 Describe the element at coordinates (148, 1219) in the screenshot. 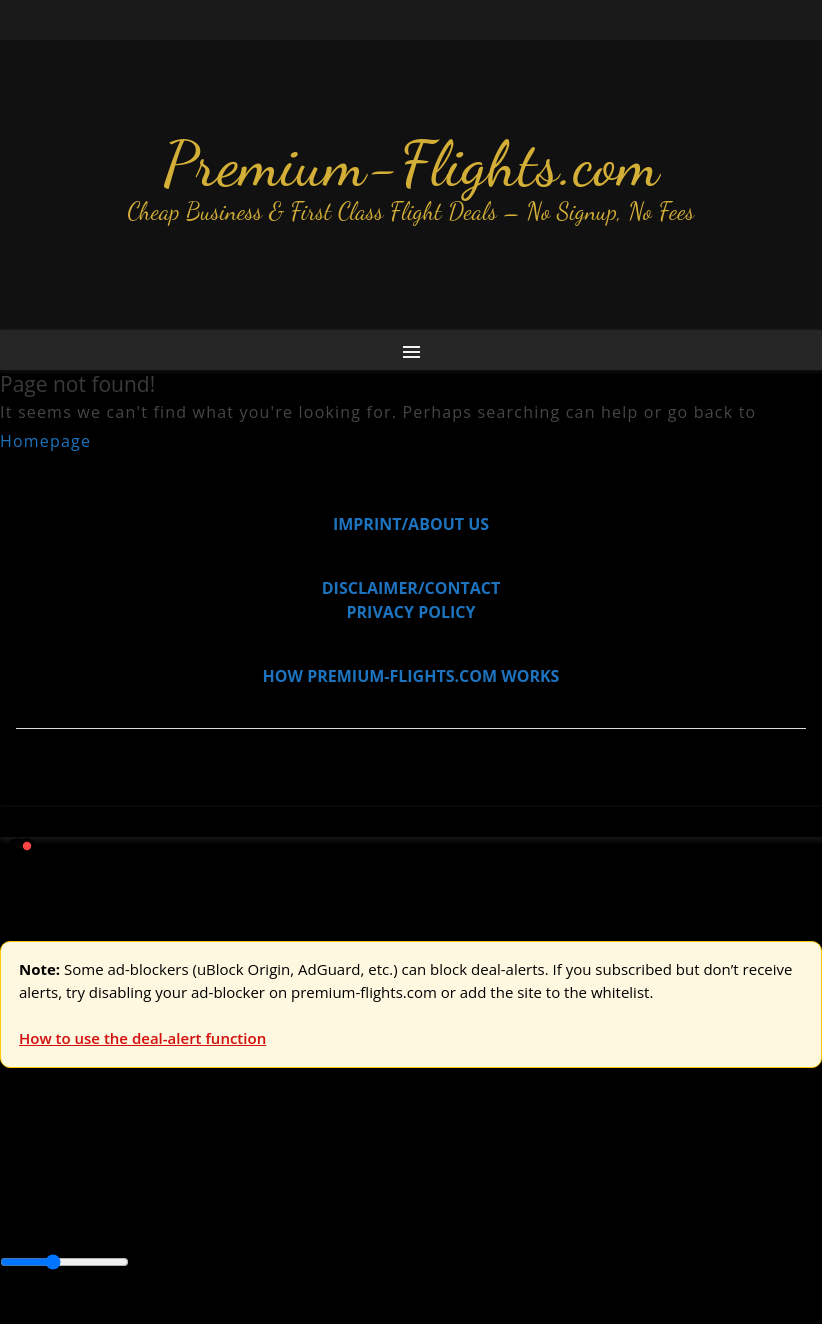

I see `Australia & Pacific` at that location.